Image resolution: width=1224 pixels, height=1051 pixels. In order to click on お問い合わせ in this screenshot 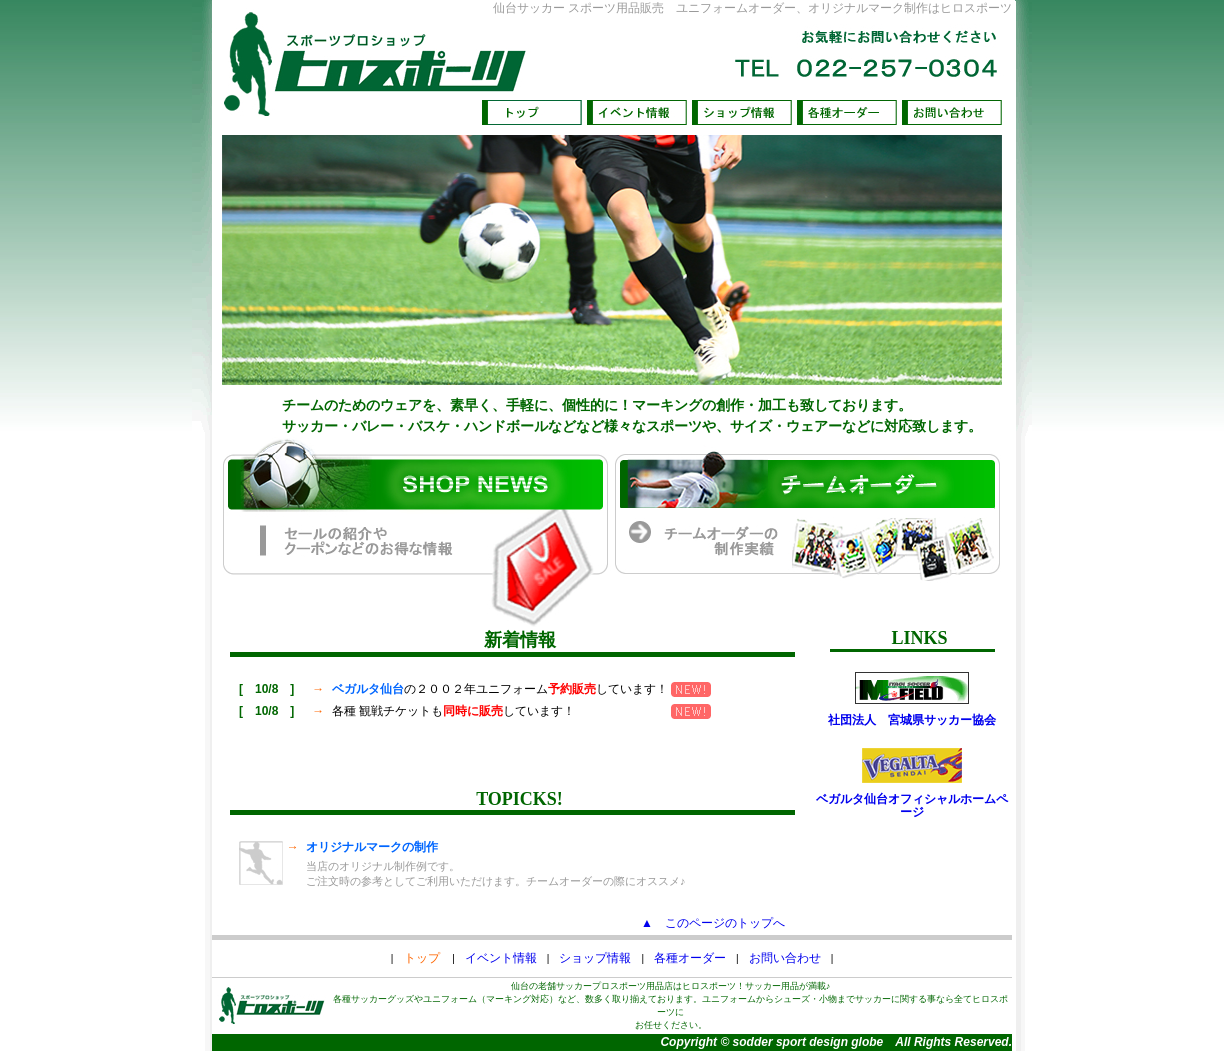, I will do `click(785, 958)`.